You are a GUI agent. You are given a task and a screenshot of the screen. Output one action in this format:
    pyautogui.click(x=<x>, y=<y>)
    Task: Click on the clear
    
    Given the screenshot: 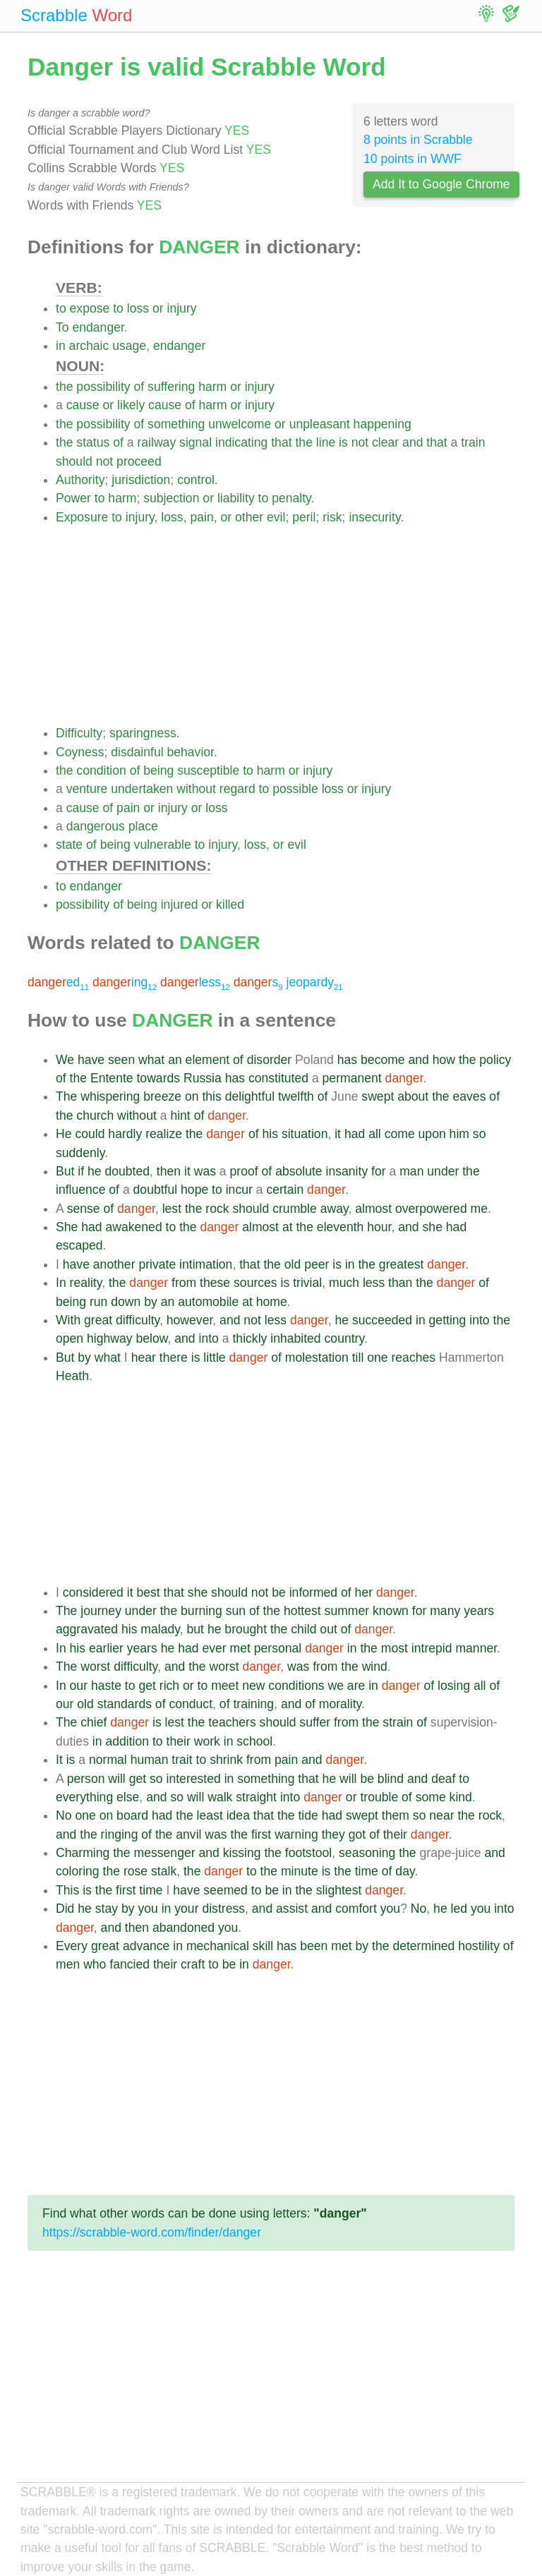 What is the action you would take?
    pyautogui.click(x=385, y=442)
    